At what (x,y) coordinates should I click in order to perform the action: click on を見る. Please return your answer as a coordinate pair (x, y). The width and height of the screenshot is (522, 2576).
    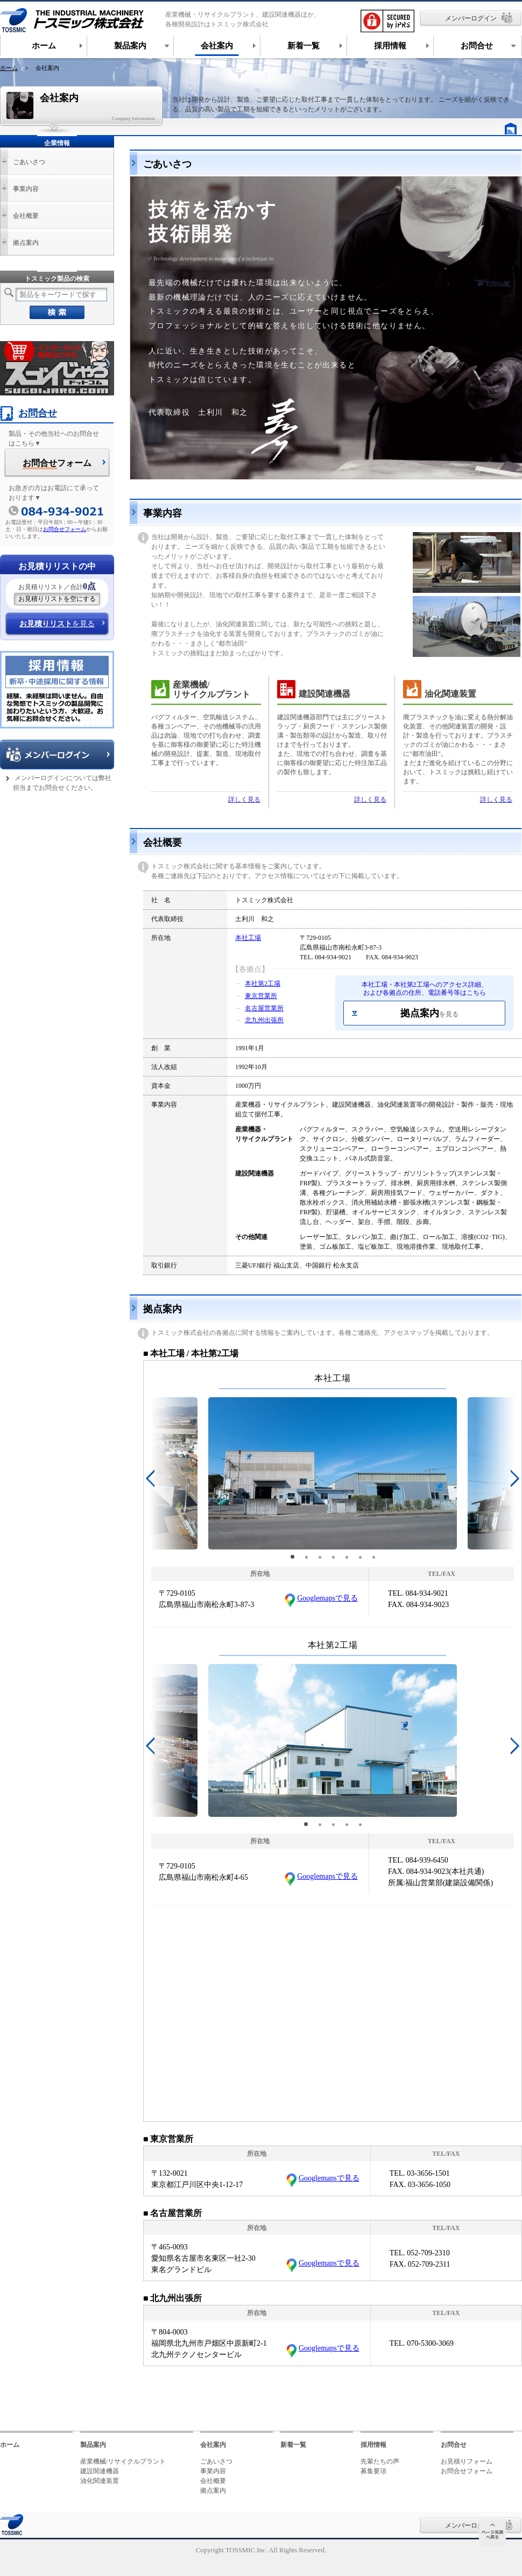
    Looking at the image, I should click on (57, 624).